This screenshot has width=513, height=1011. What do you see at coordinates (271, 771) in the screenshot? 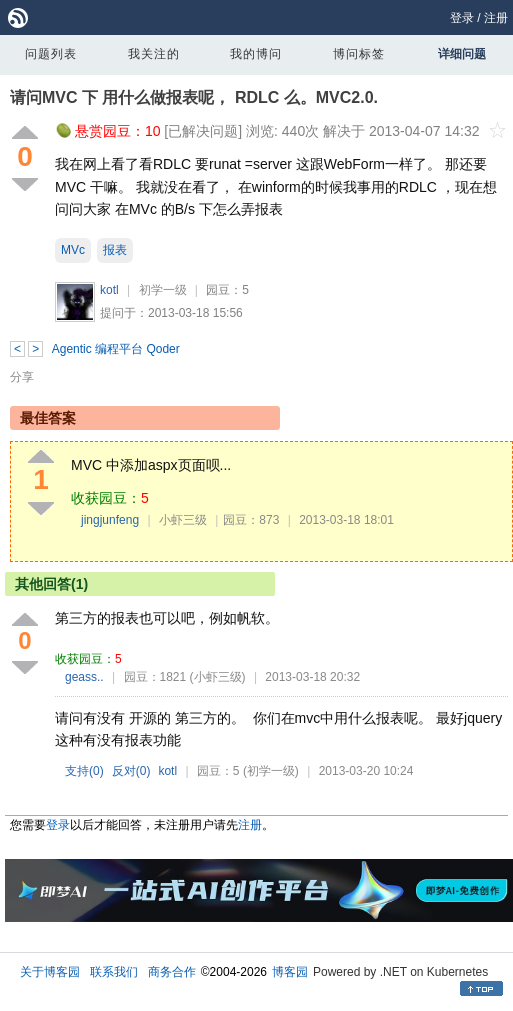
I see `(初学一级)` at bounding box center [271, 771].